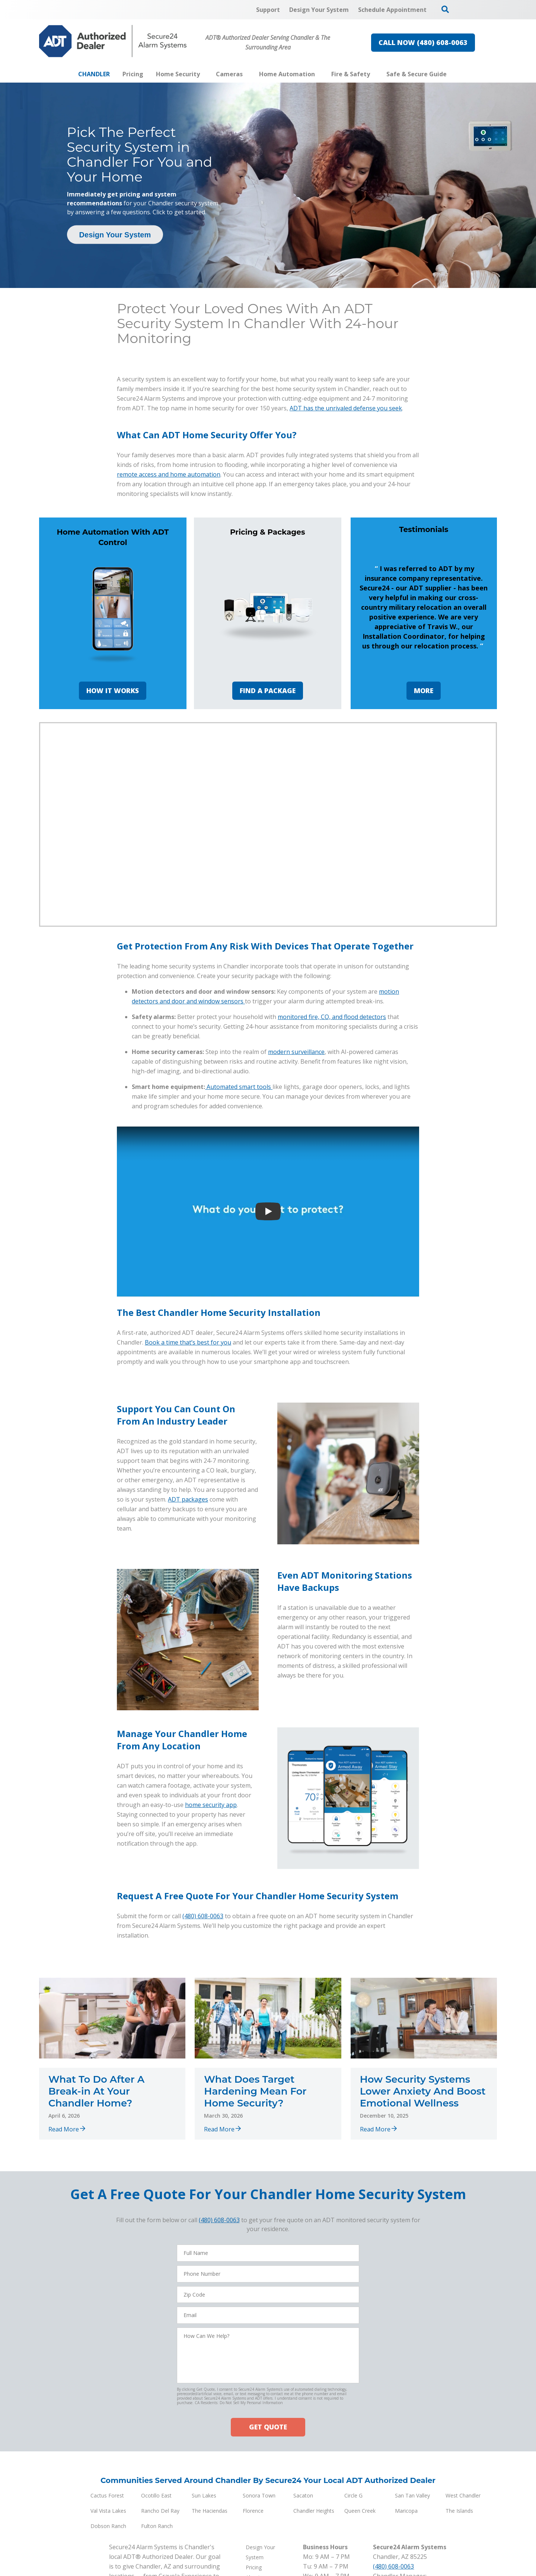 The width and height of the screenshot is (536, 2576). I want to click on Automated smart tools, so click(239, 1087).